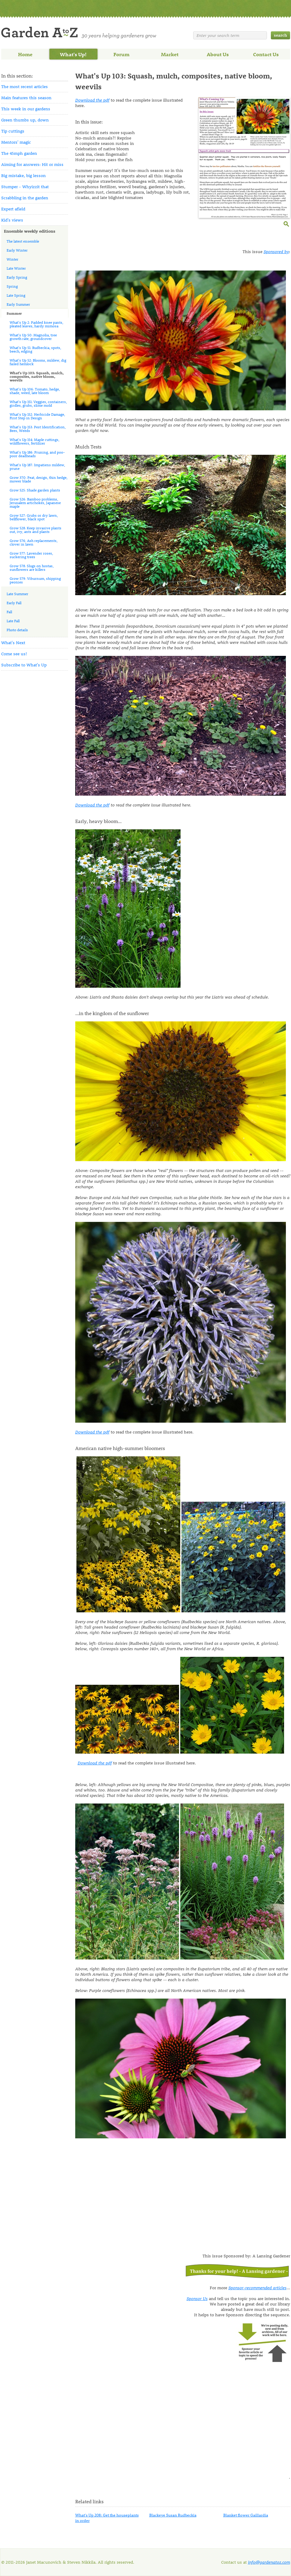 The image size is (291, 2576). Describe the element at coordinates (17, 593) in the screenshot. I see `Late Summer` at that location.